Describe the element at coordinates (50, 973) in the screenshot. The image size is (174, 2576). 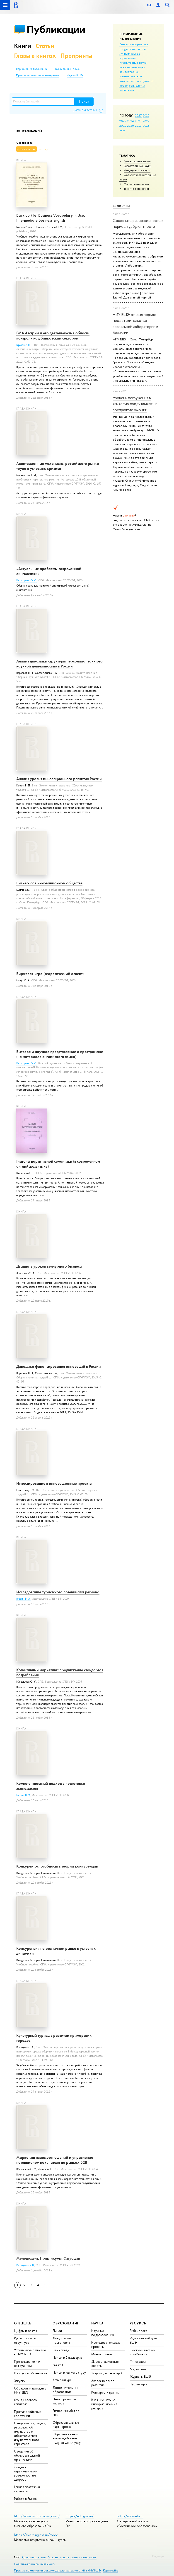
I see `Биржевая игра (теоретический аспект)` at that location.